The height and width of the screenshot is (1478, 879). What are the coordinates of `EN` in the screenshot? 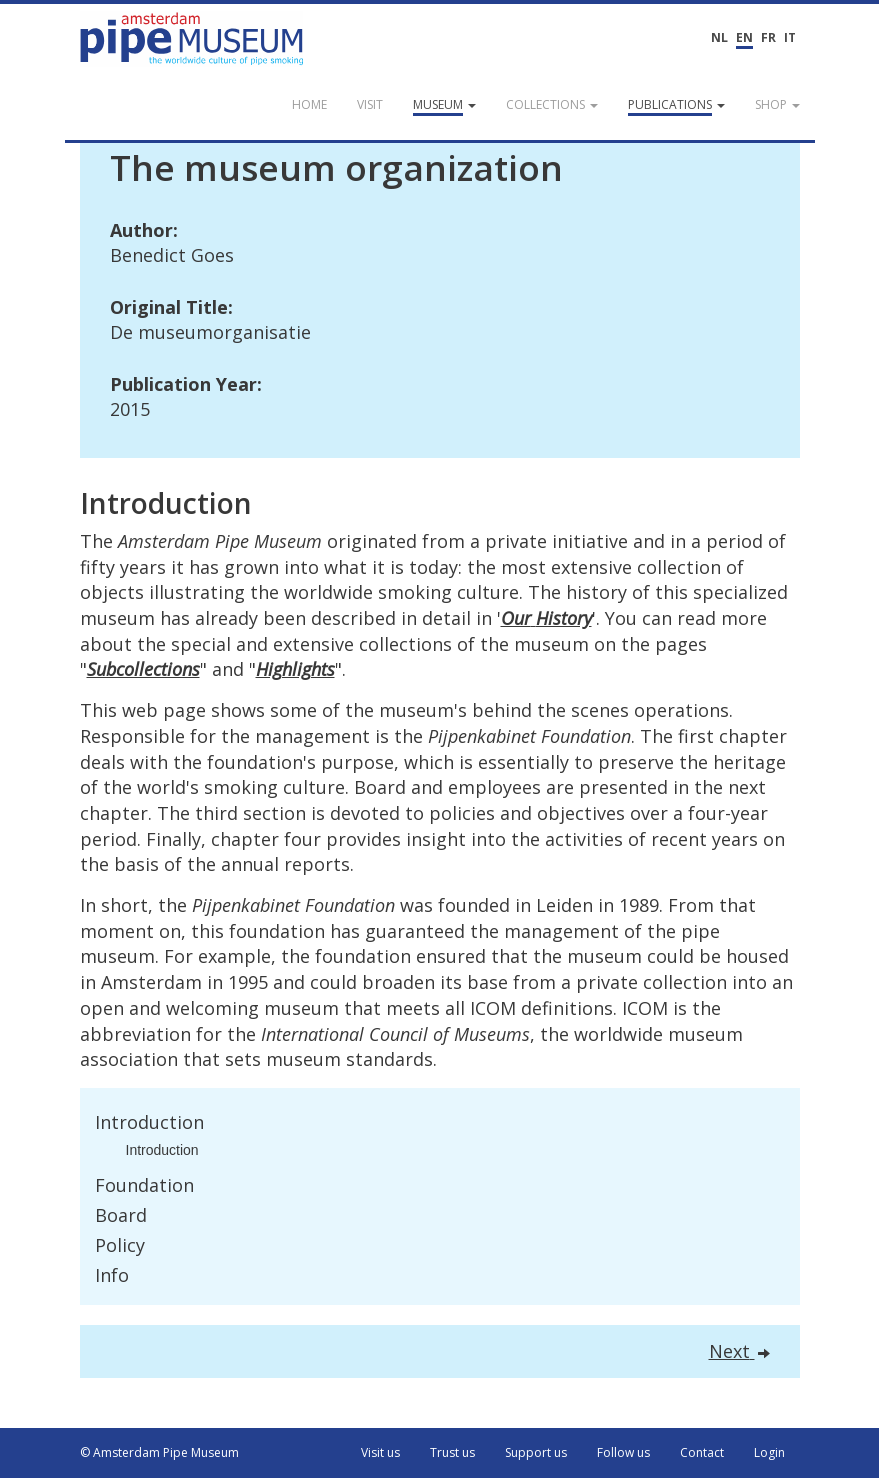 It's located at (744, 37).